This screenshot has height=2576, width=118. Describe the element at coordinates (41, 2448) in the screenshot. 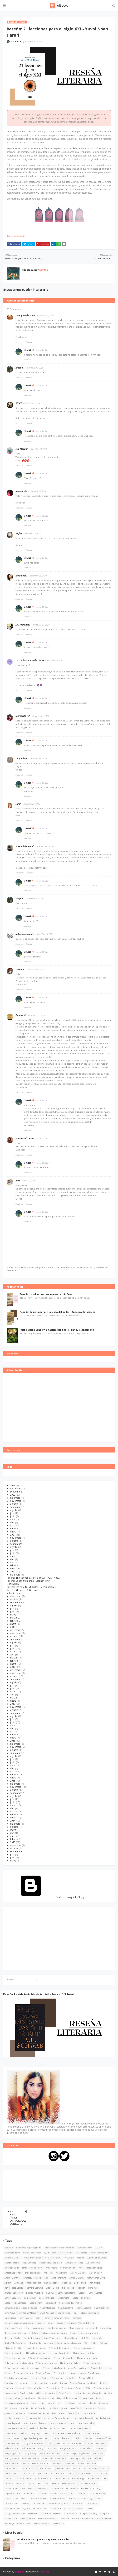

I see `manga` at that location.